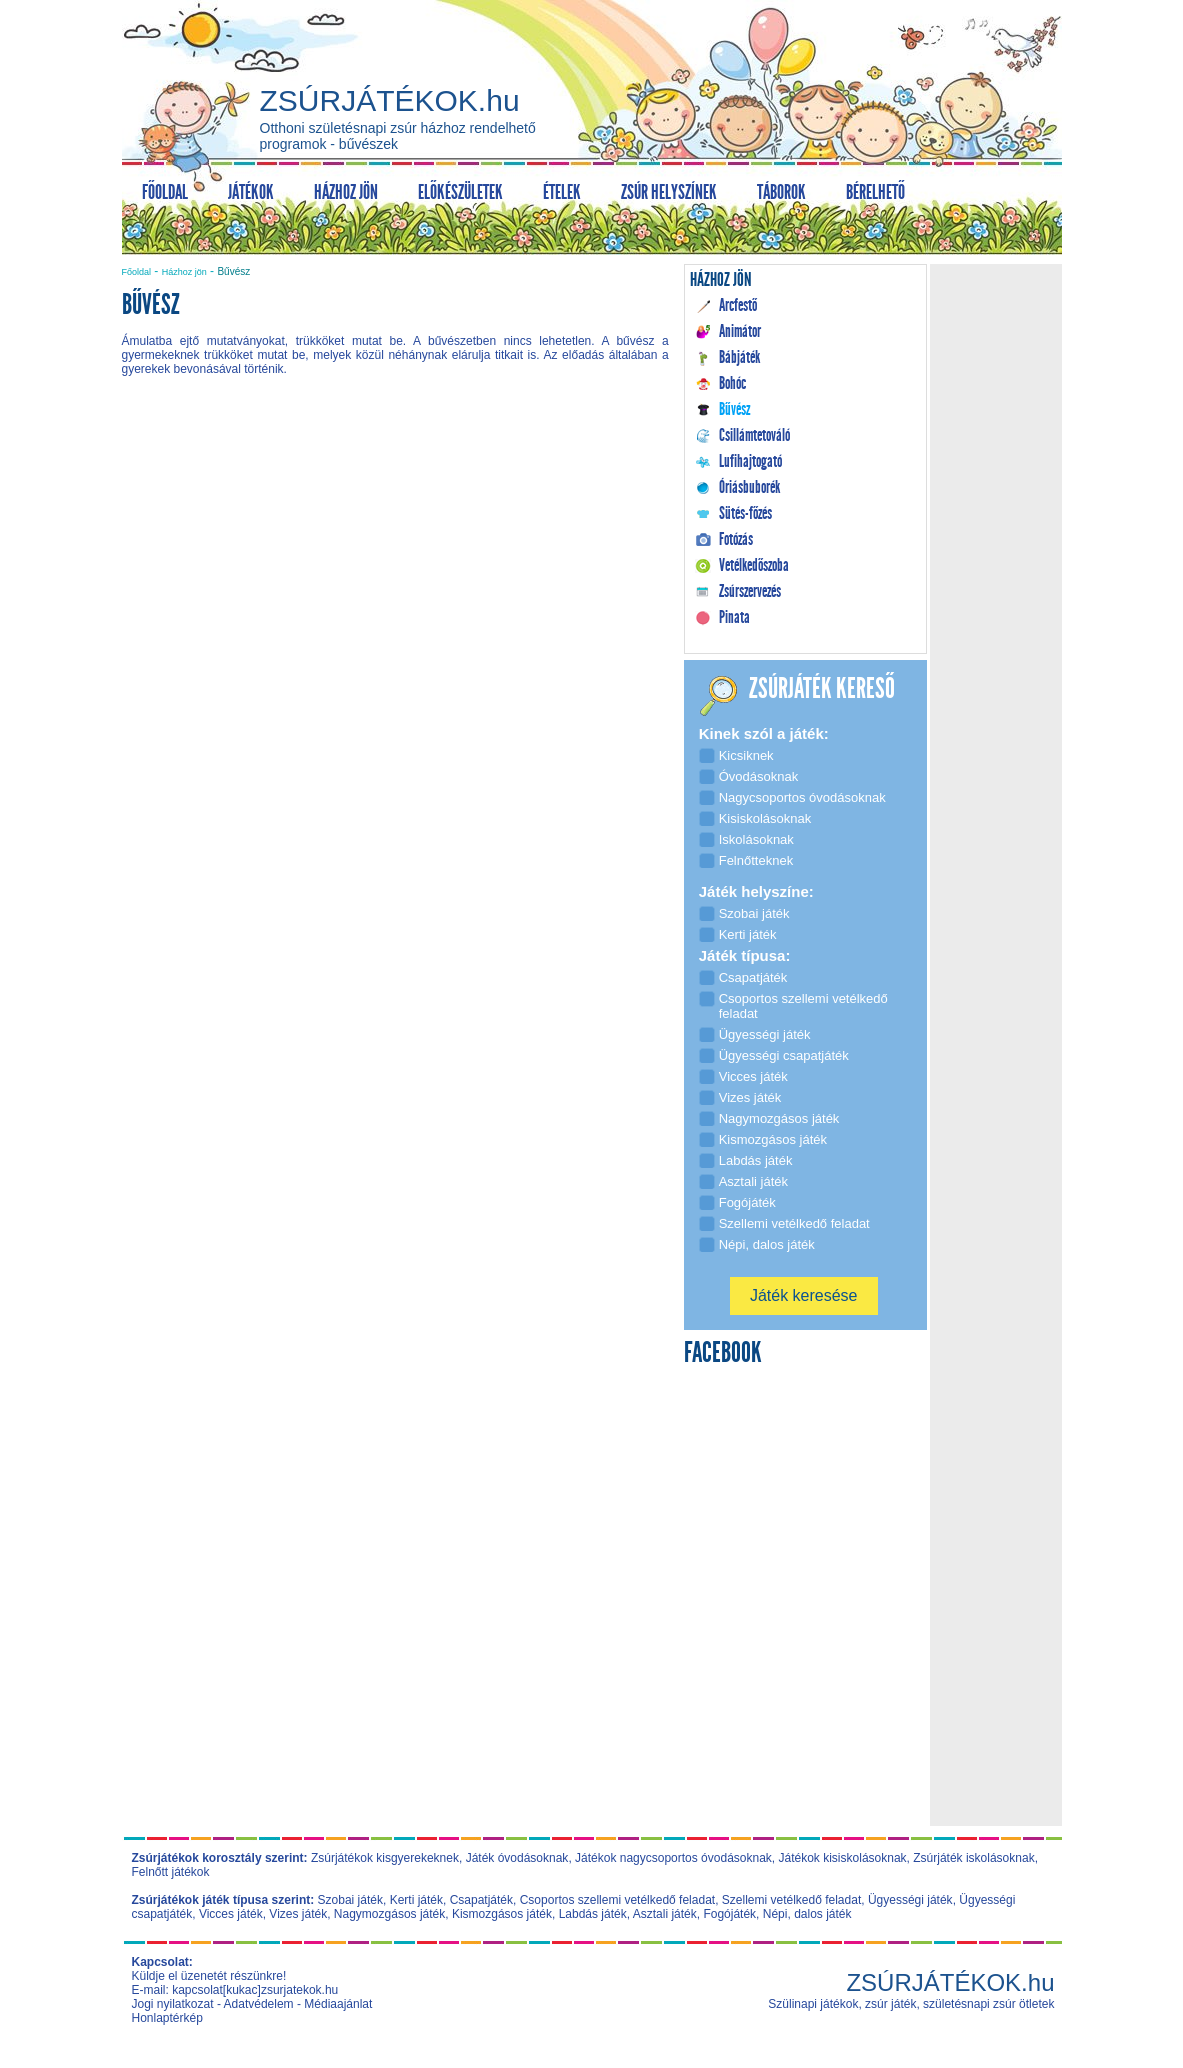 This screenshot has height=2068, width=1183. I want to click on Játék óvodásoknak, so click(517, 1858).